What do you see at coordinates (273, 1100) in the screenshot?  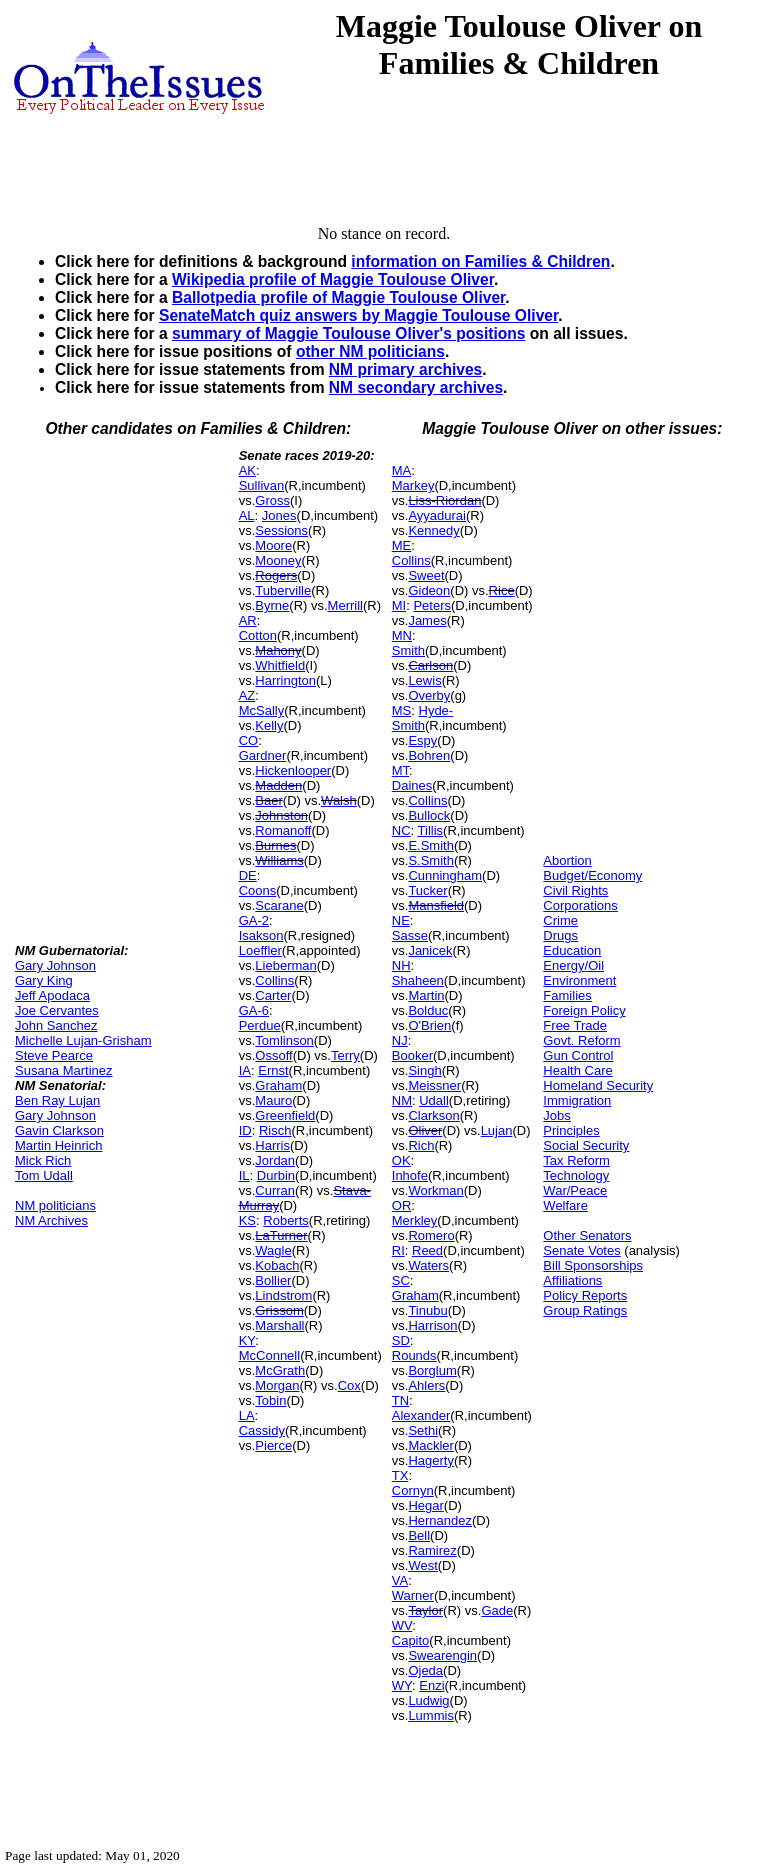 I see `Mauro` at bounding box center [273, 1100].